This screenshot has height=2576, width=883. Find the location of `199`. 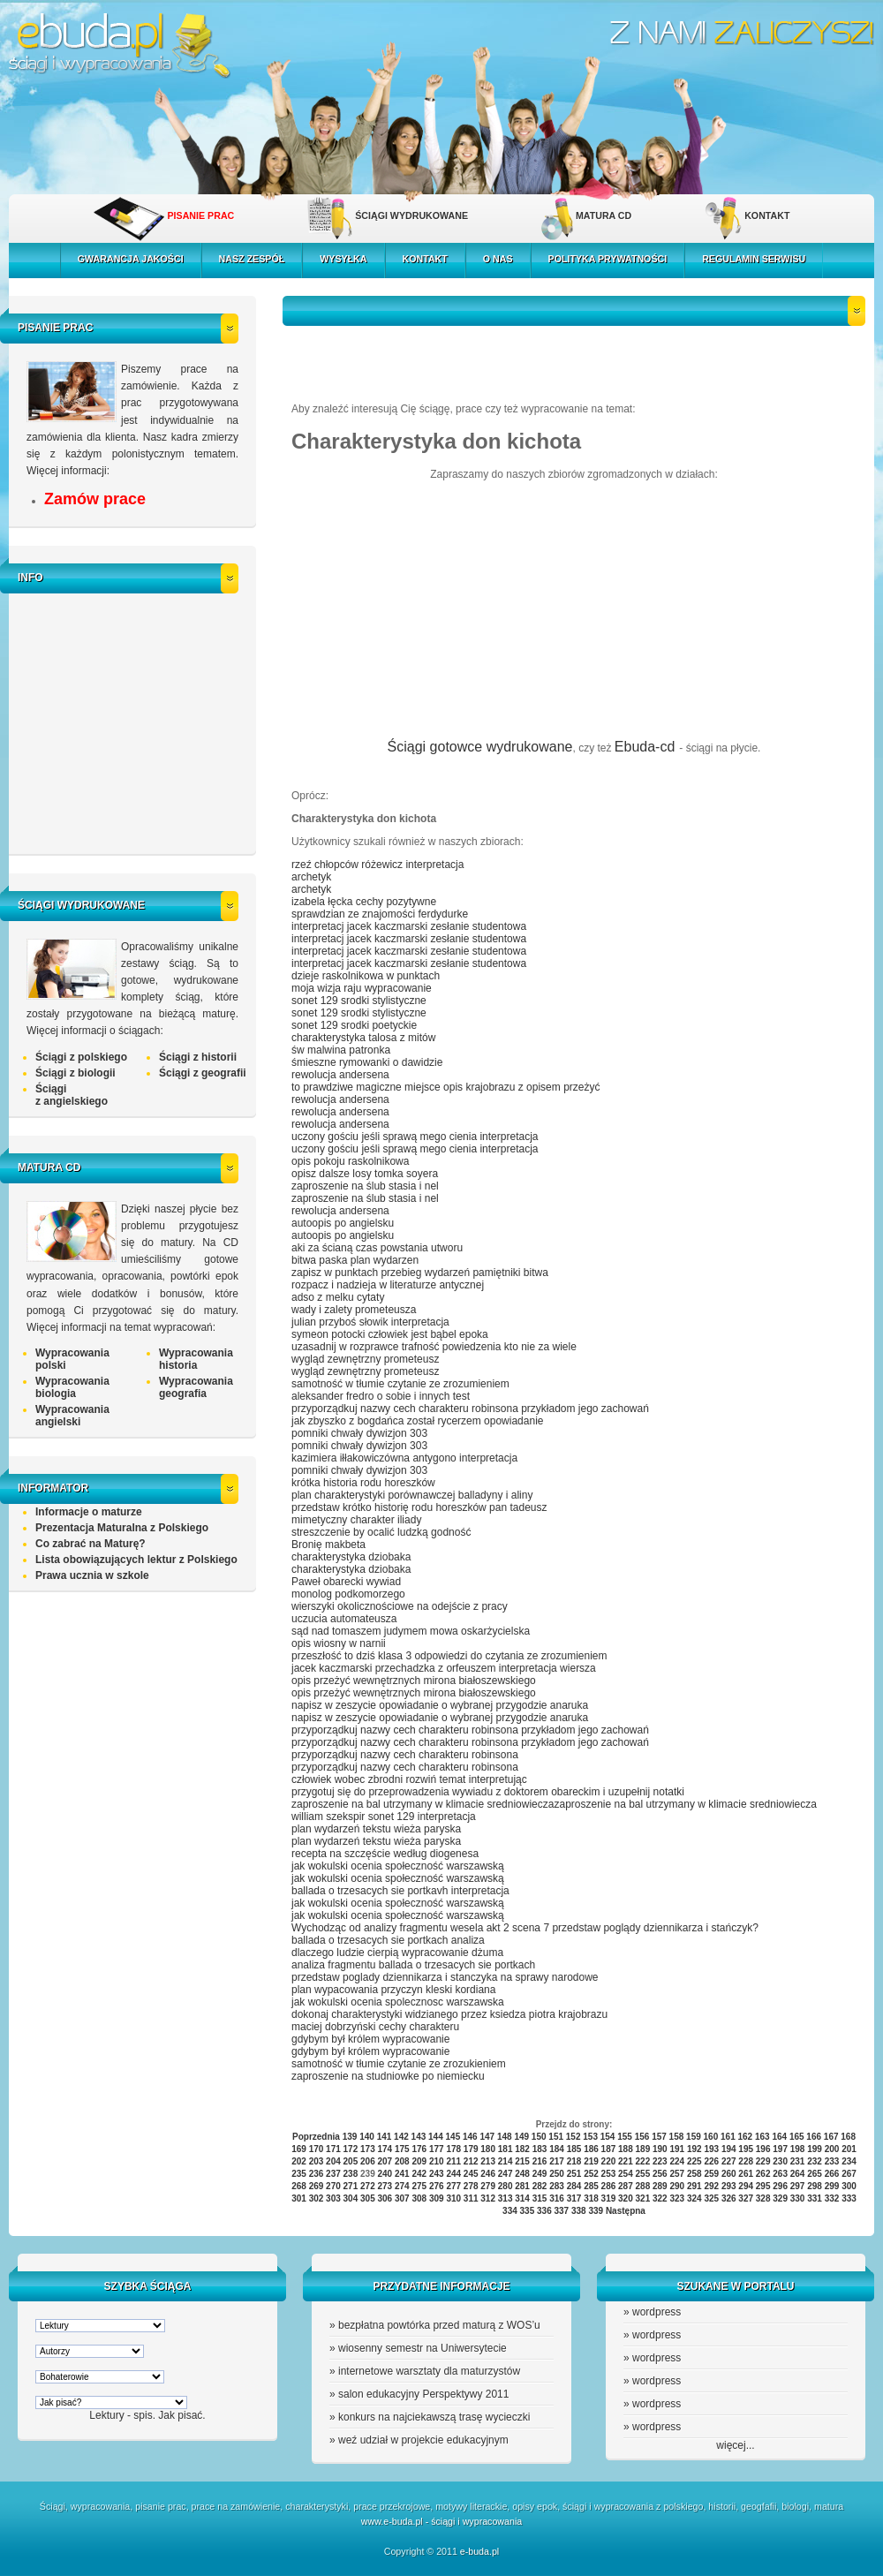

199 is located at coordinates (814, 2149).